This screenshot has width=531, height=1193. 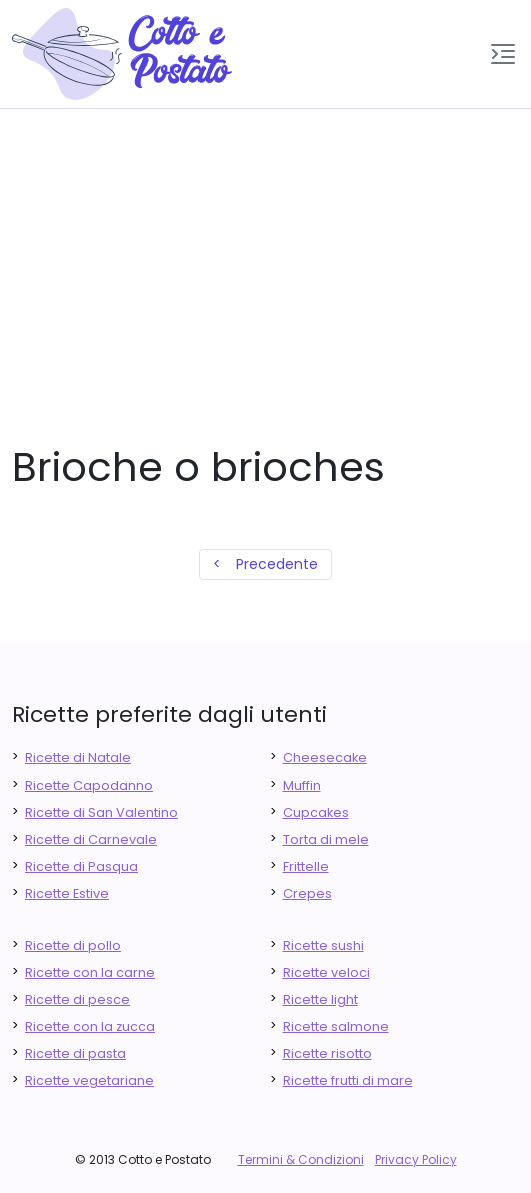 What do you see at coordinates (89, 1080) in the screenshot?
I see `Ricette vegetariane` at bounding box center [89, 1080].